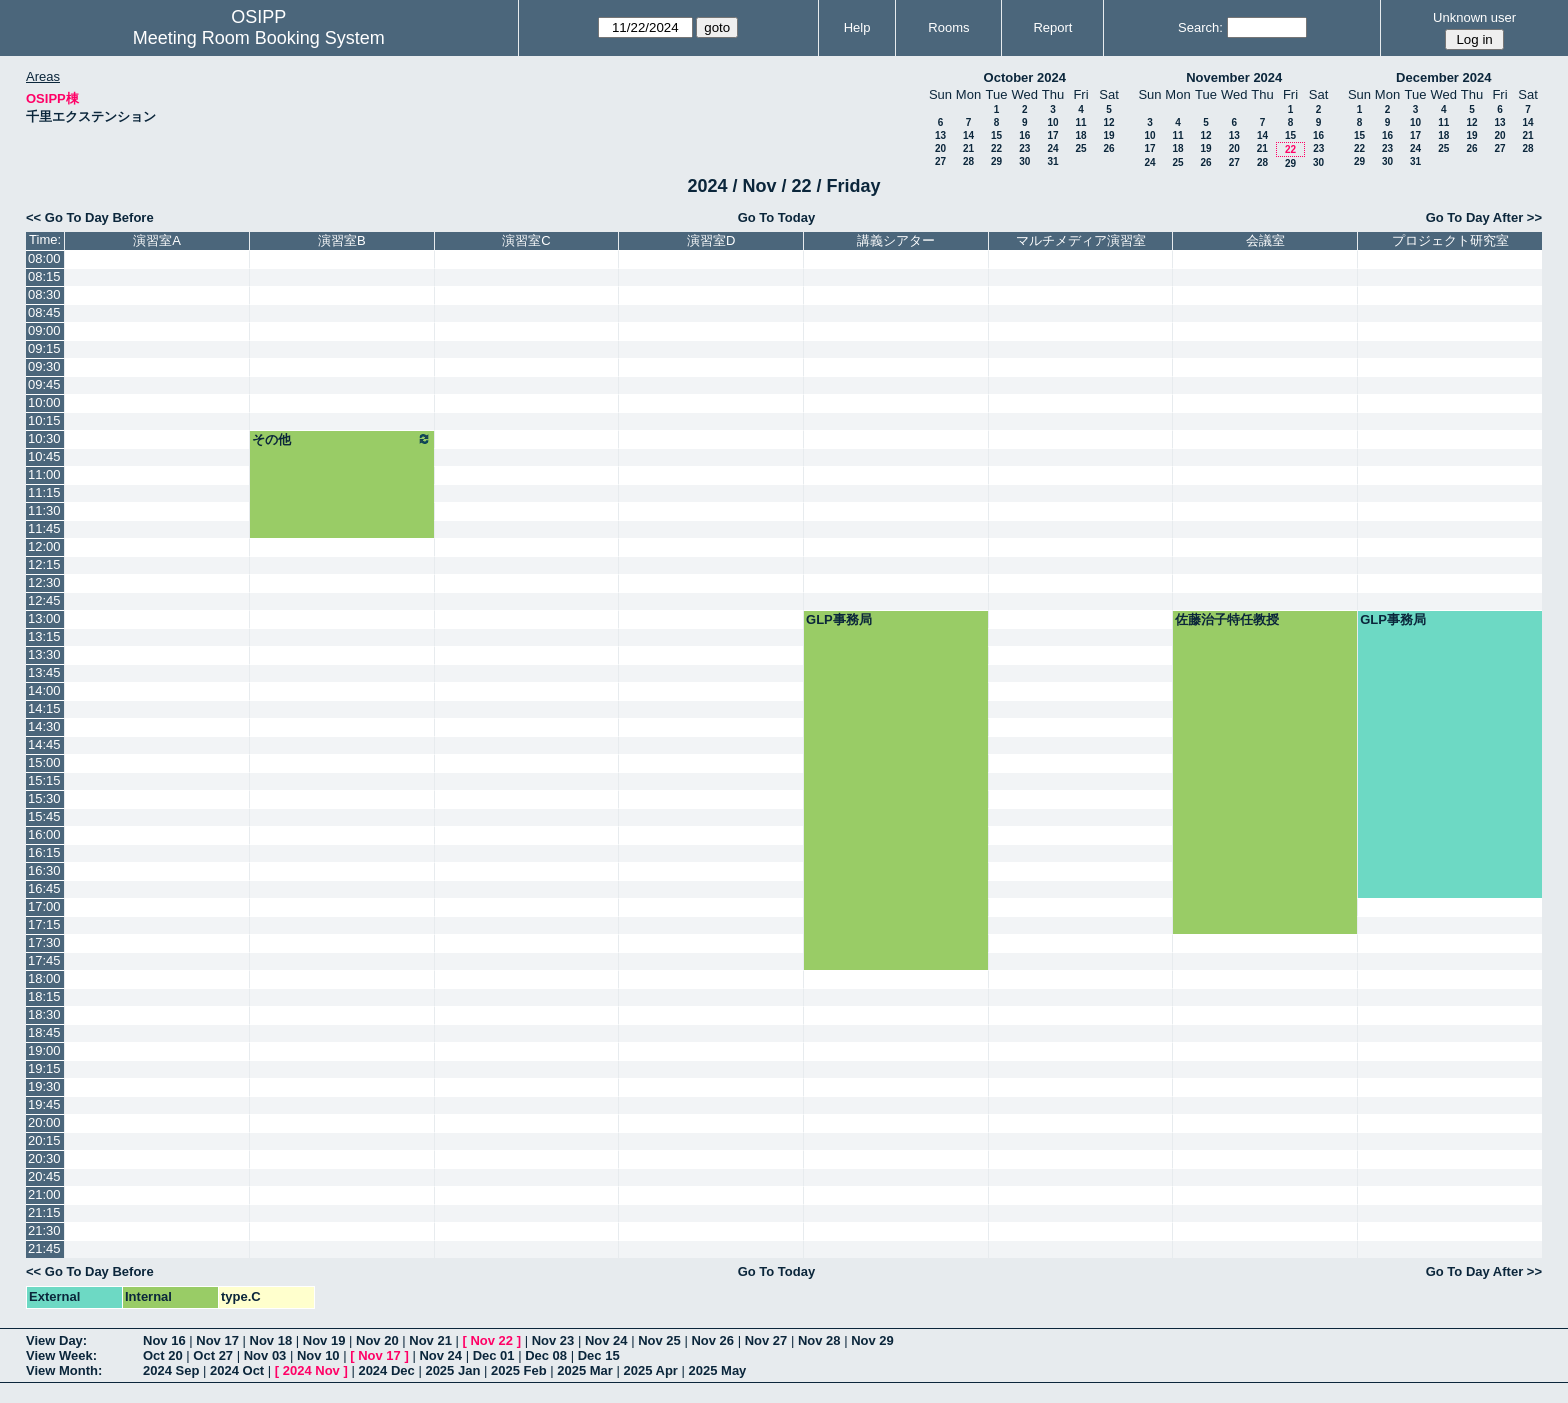 The width and height of the screenshot is (1568, 1403). What do you see at coordinates (44, 1194) in the screenshot?
I see `21:00` at bounding box center [44, 1194].